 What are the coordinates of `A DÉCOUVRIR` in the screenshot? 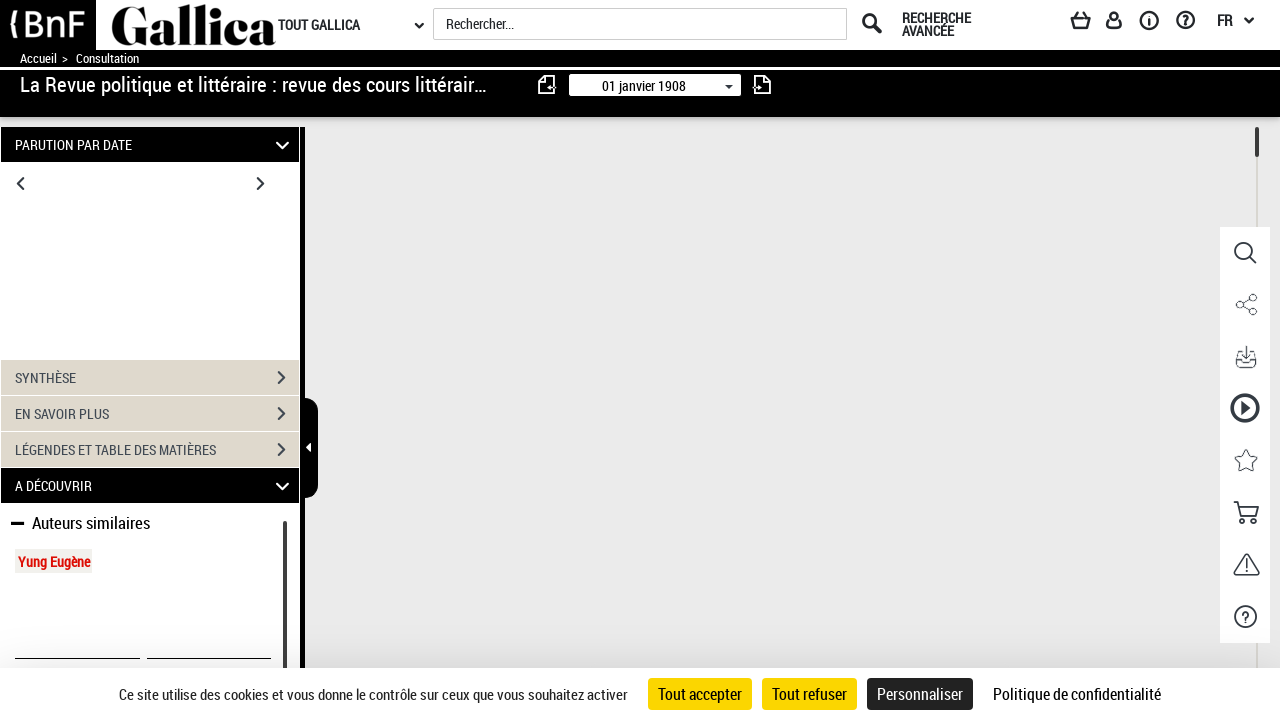 It's located at (155, 485).